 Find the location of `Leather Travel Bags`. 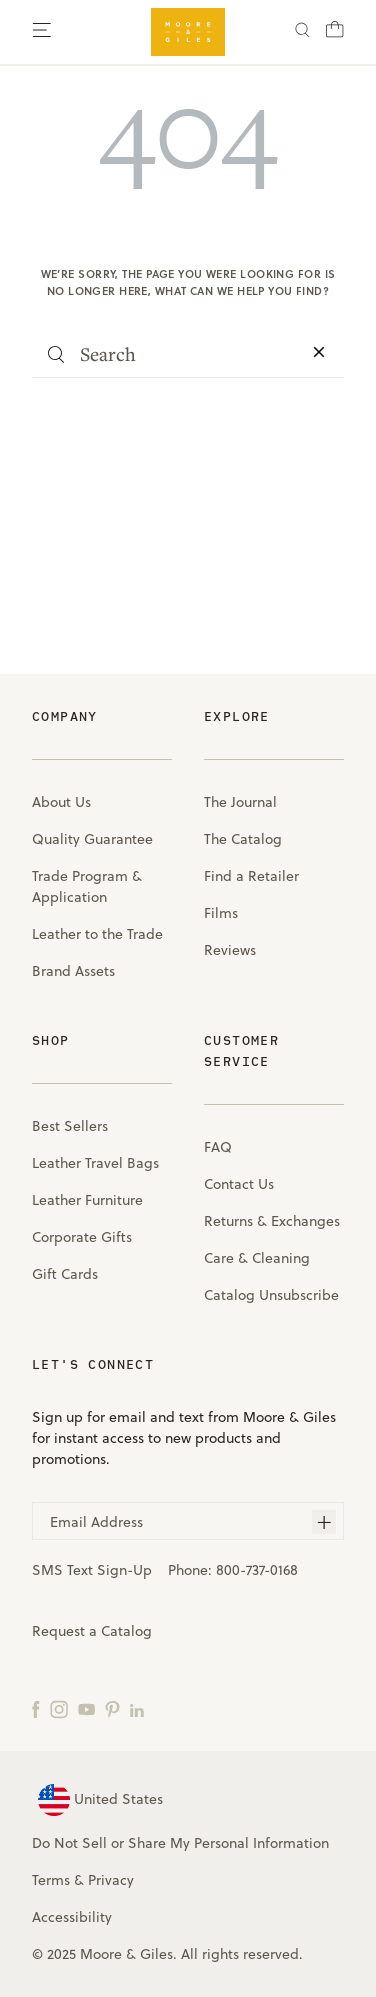

Leather Travel Bags is located at coordinates (95, 1163).